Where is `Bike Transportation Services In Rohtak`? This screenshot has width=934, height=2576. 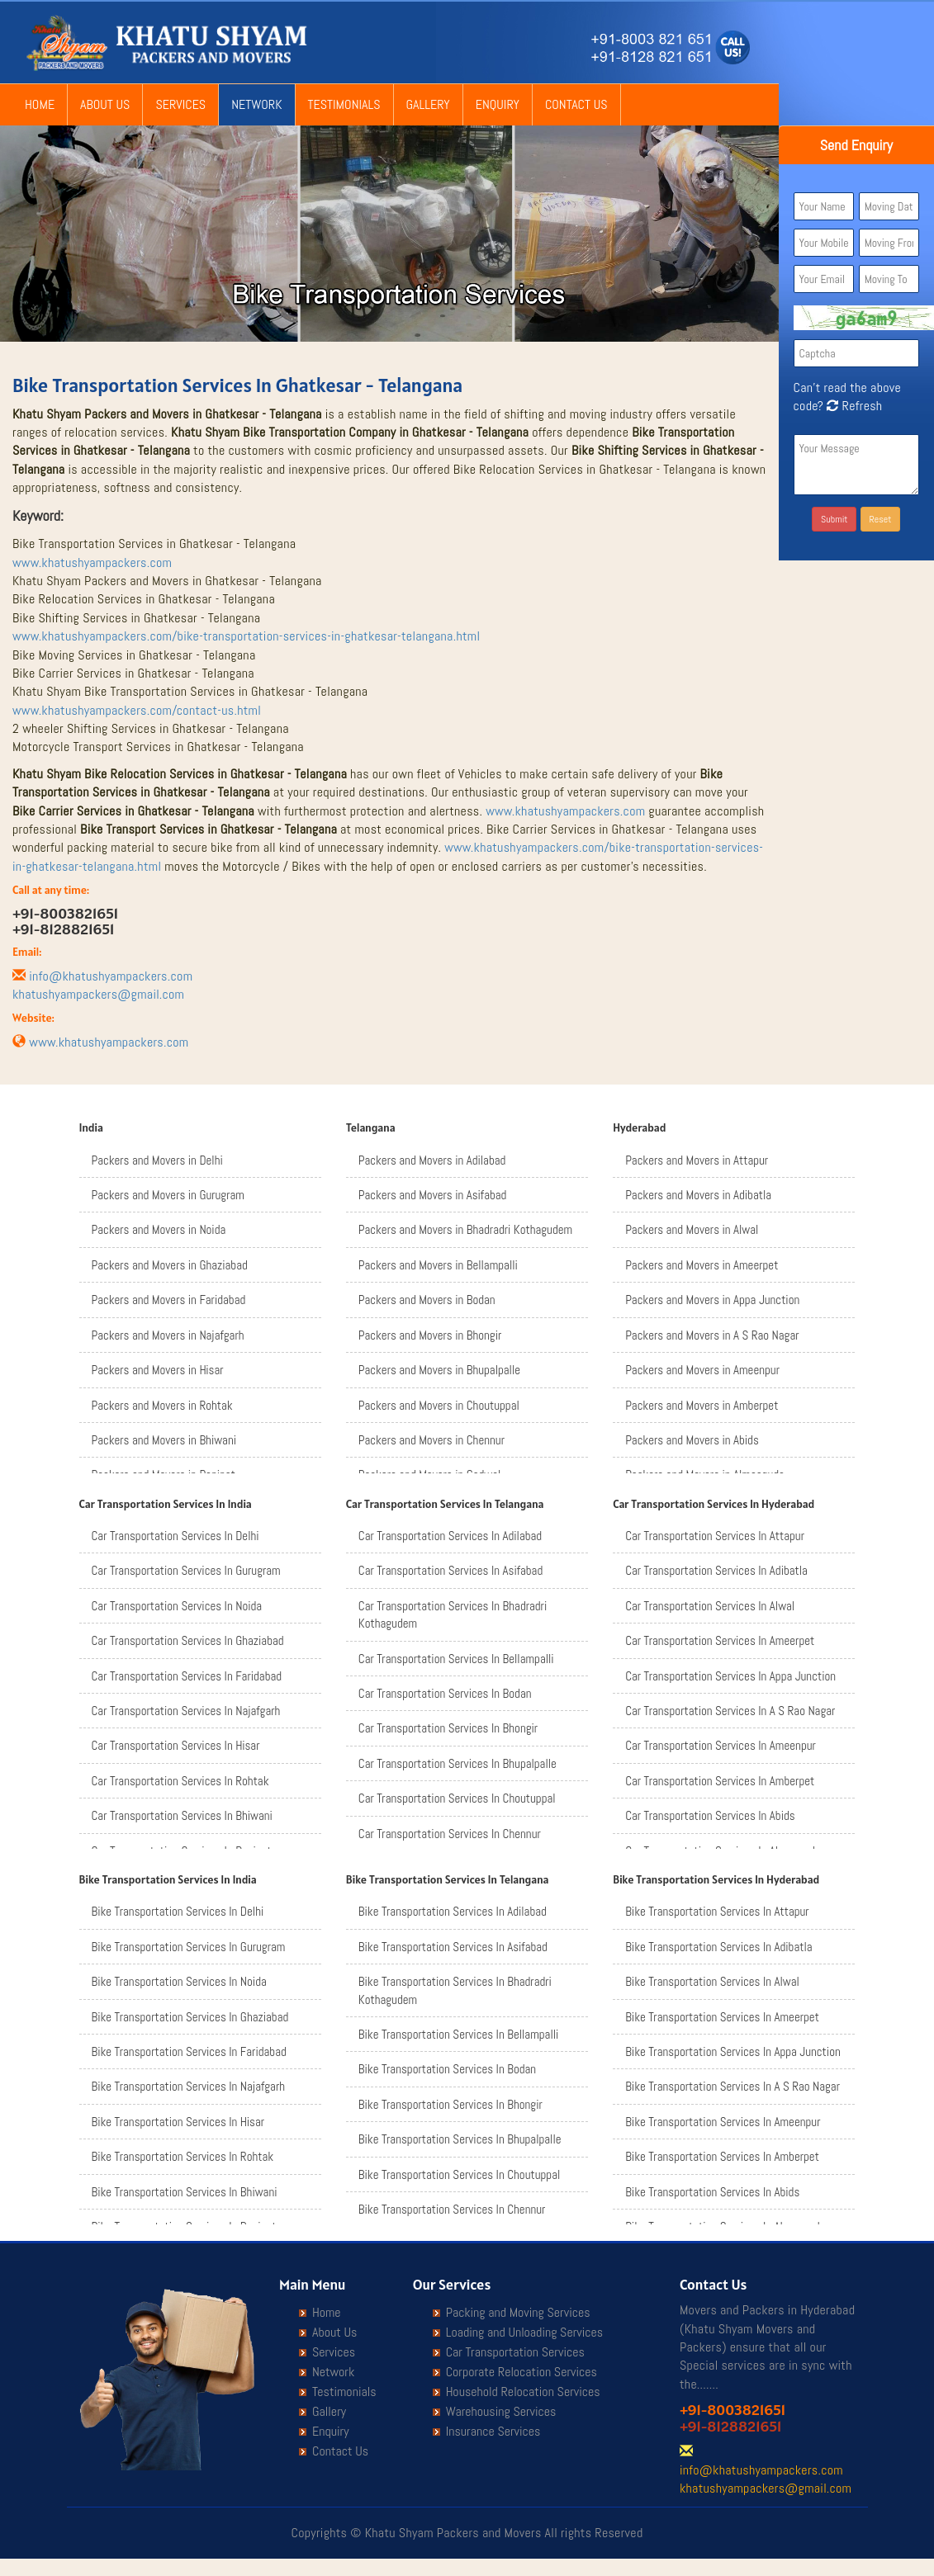 Bike Transportation Services In Rohtak is located at coordinates (183, 2156).